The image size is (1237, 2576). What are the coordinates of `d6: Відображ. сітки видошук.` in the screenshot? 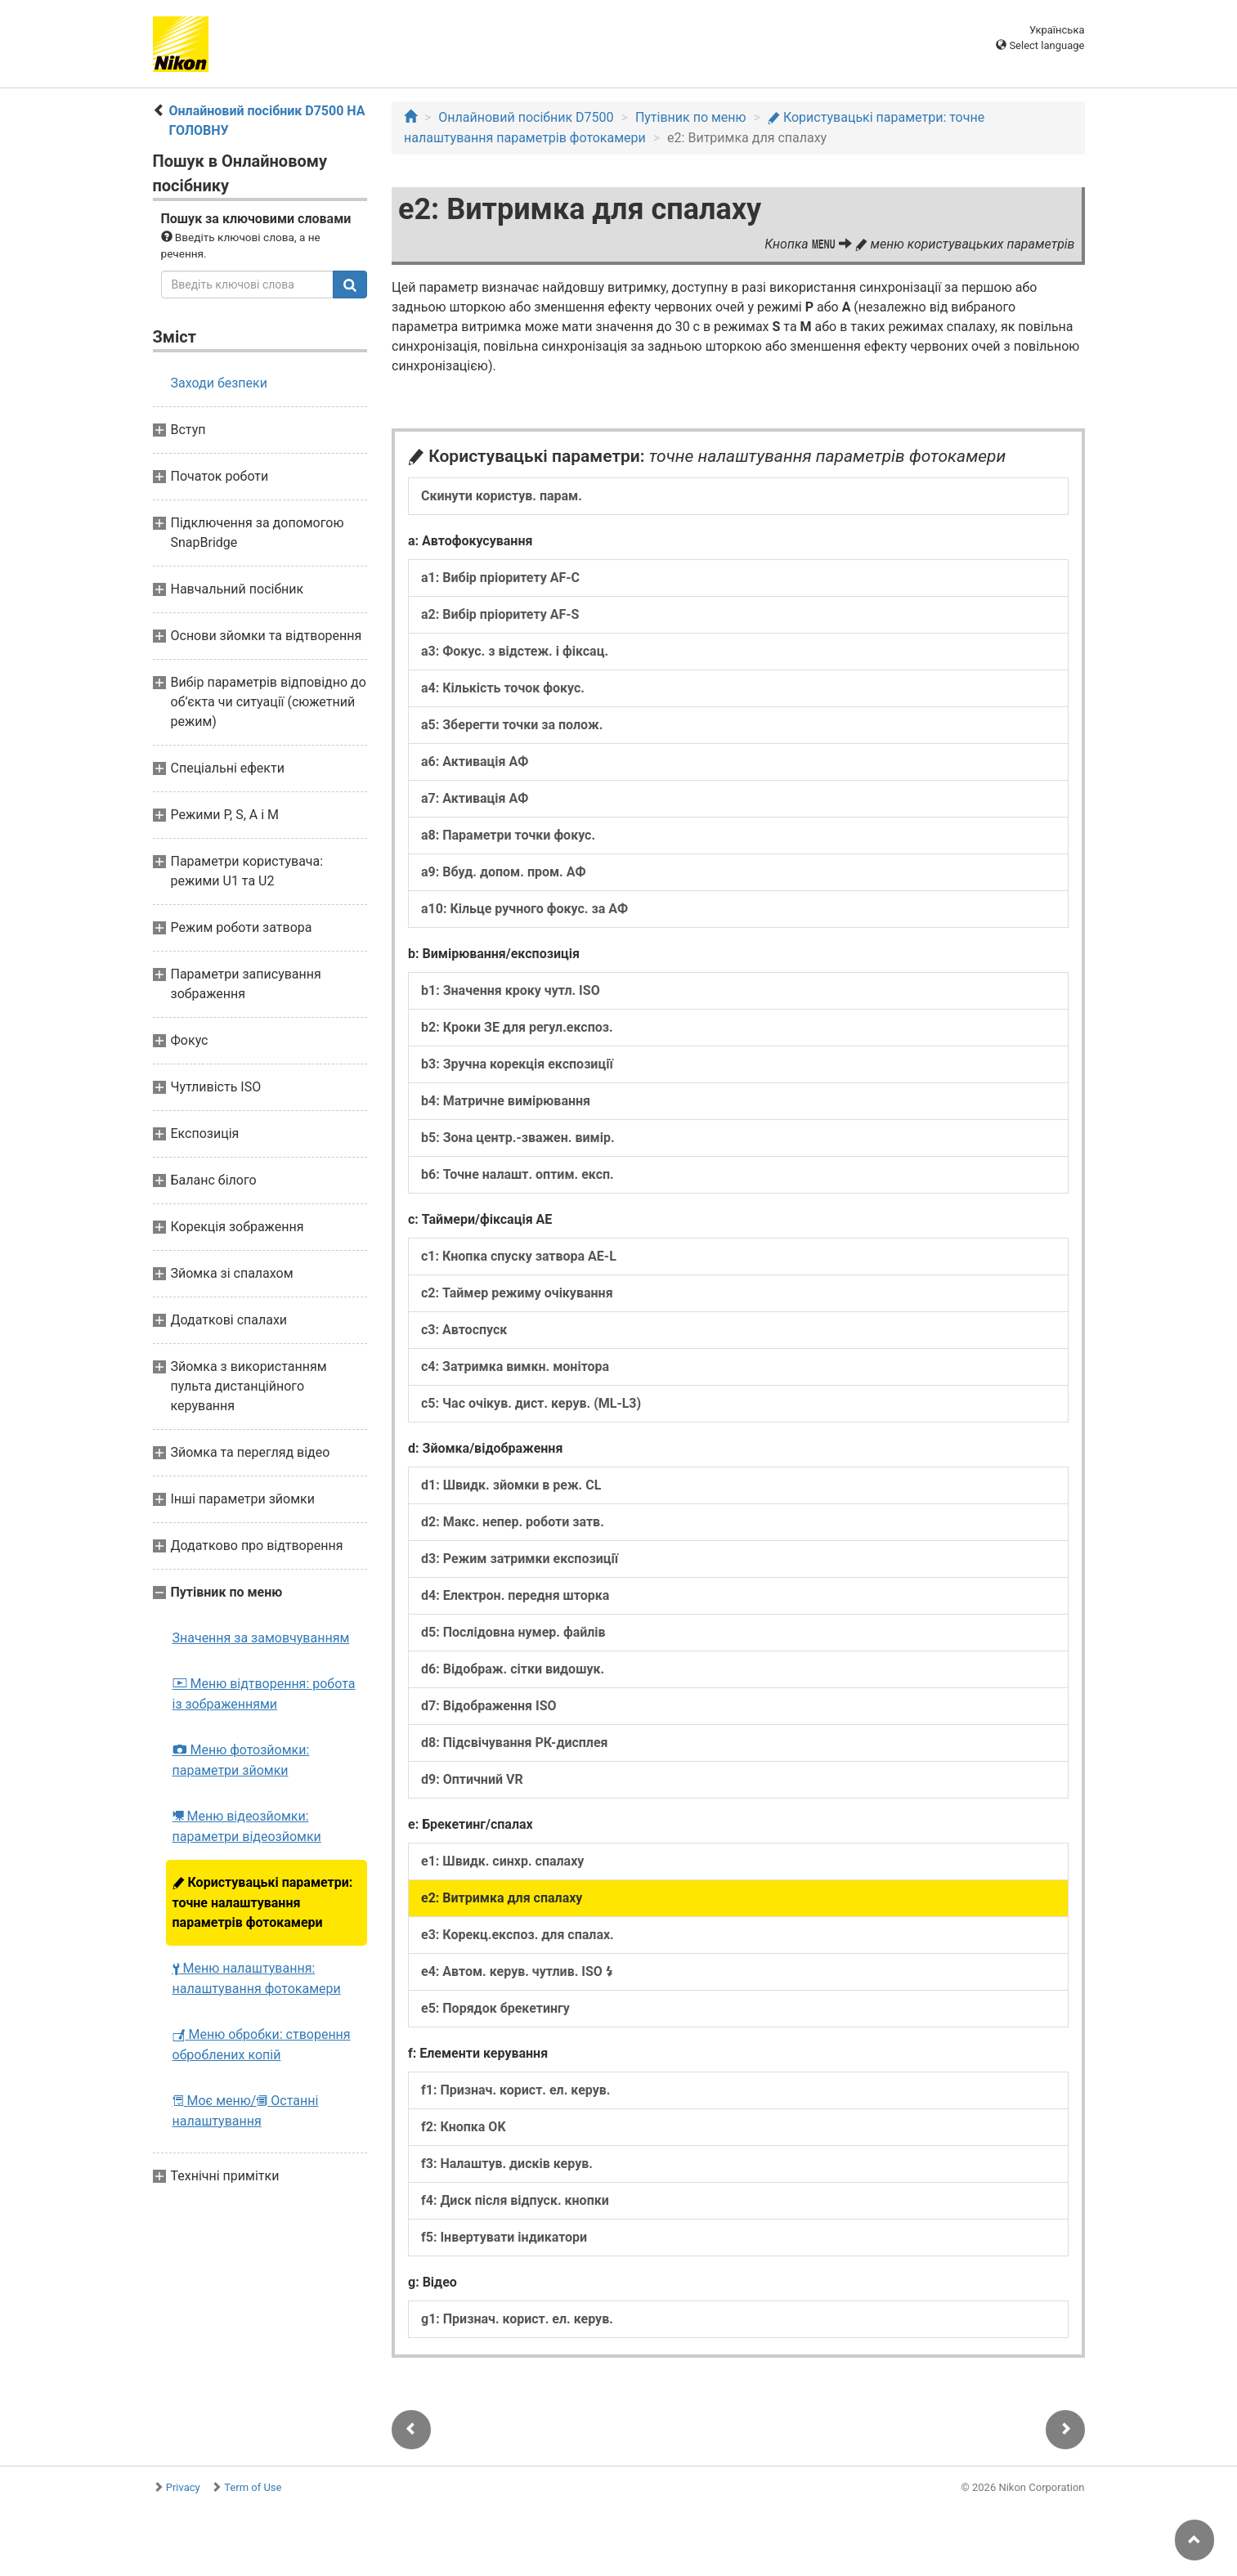 It's located at (512, 1669).